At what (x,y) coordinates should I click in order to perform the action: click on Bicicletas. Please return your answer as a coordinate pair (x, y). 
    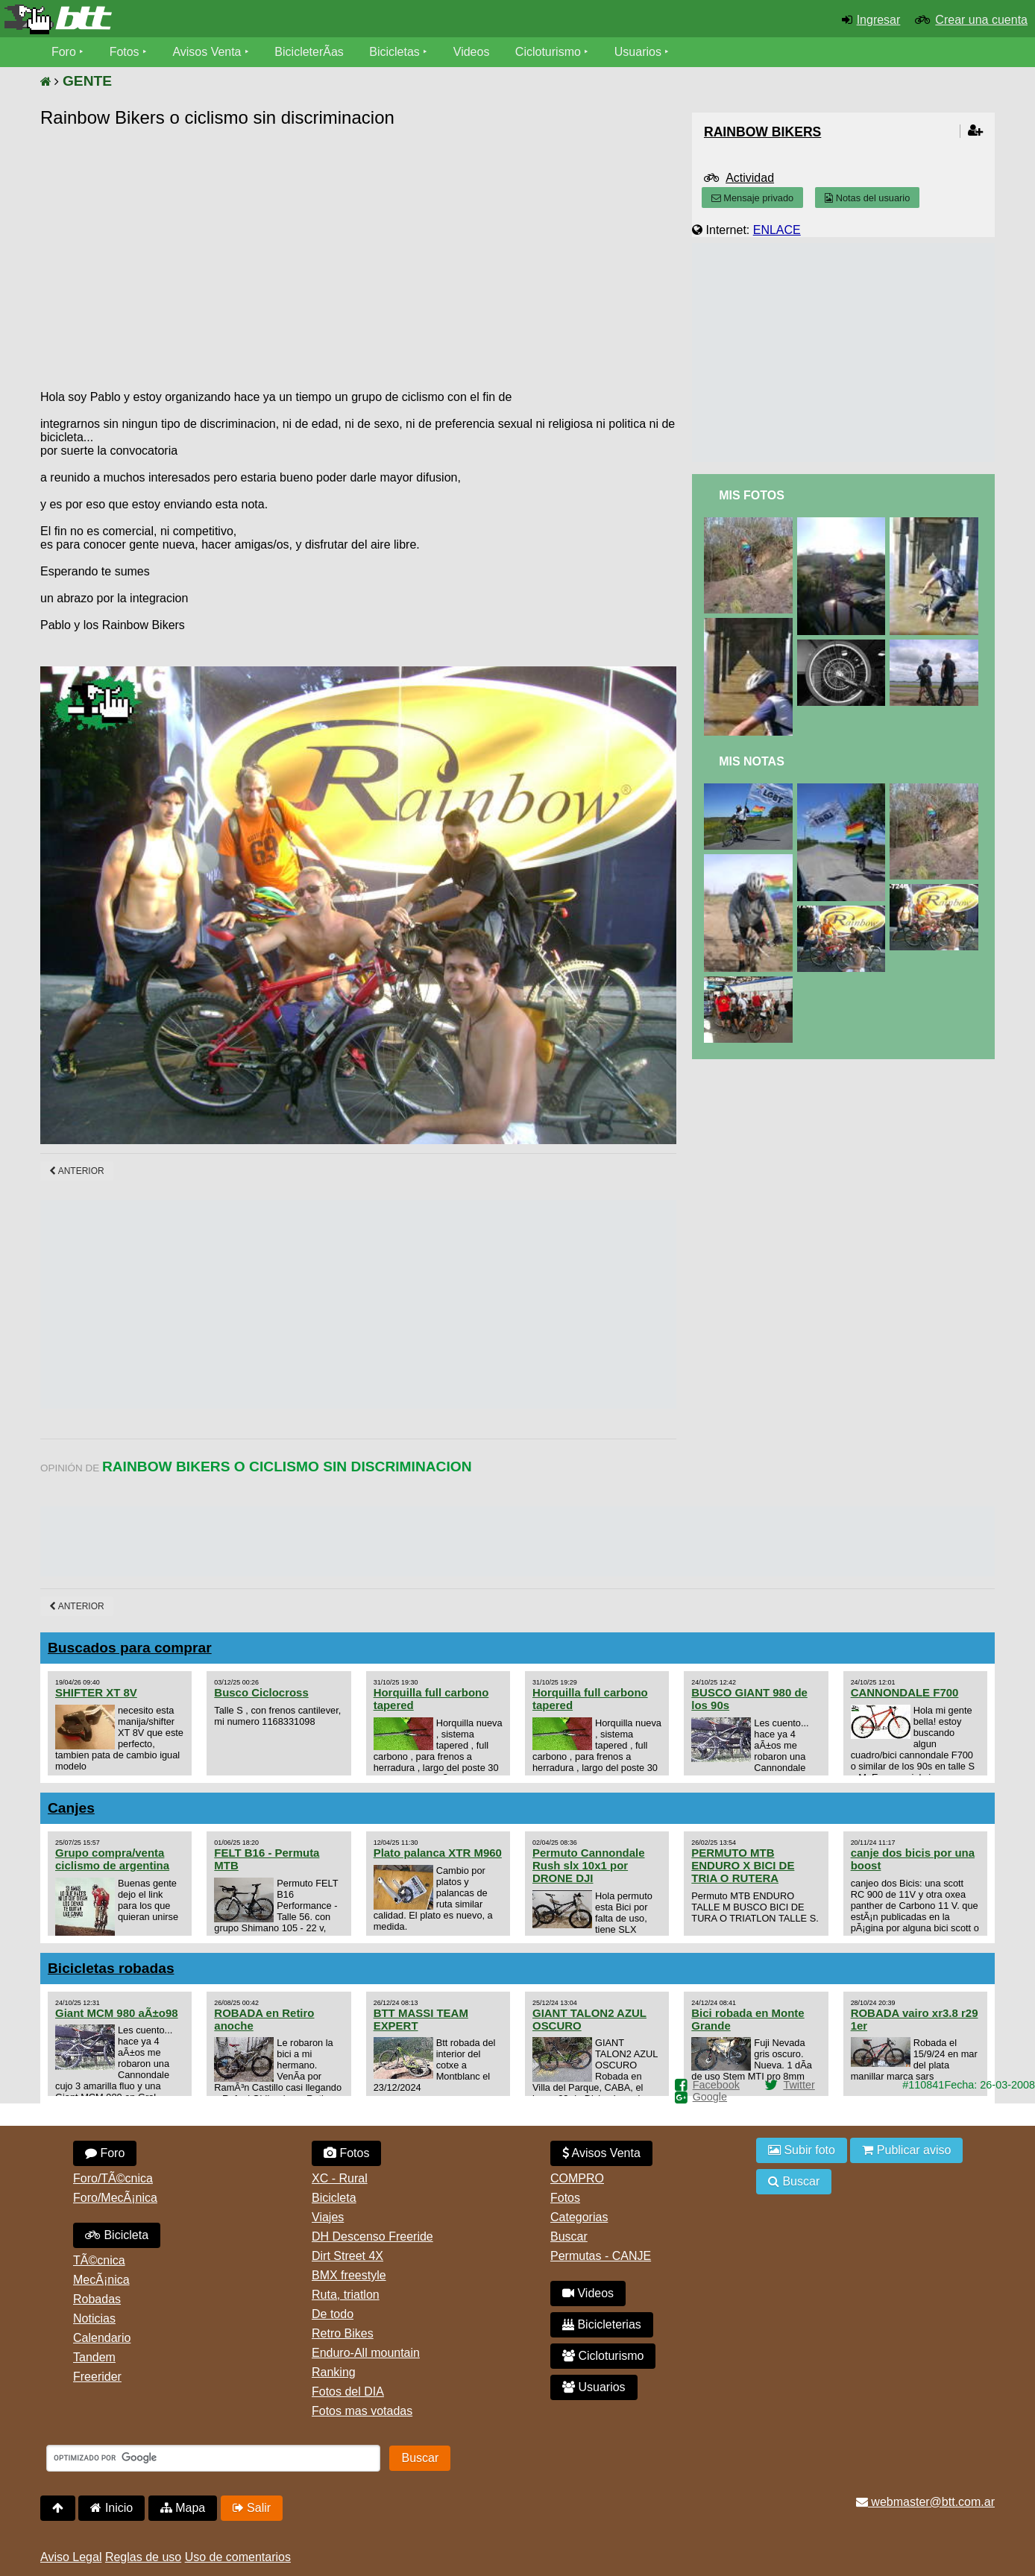
    Looking at the image, I should click on (397, 51).